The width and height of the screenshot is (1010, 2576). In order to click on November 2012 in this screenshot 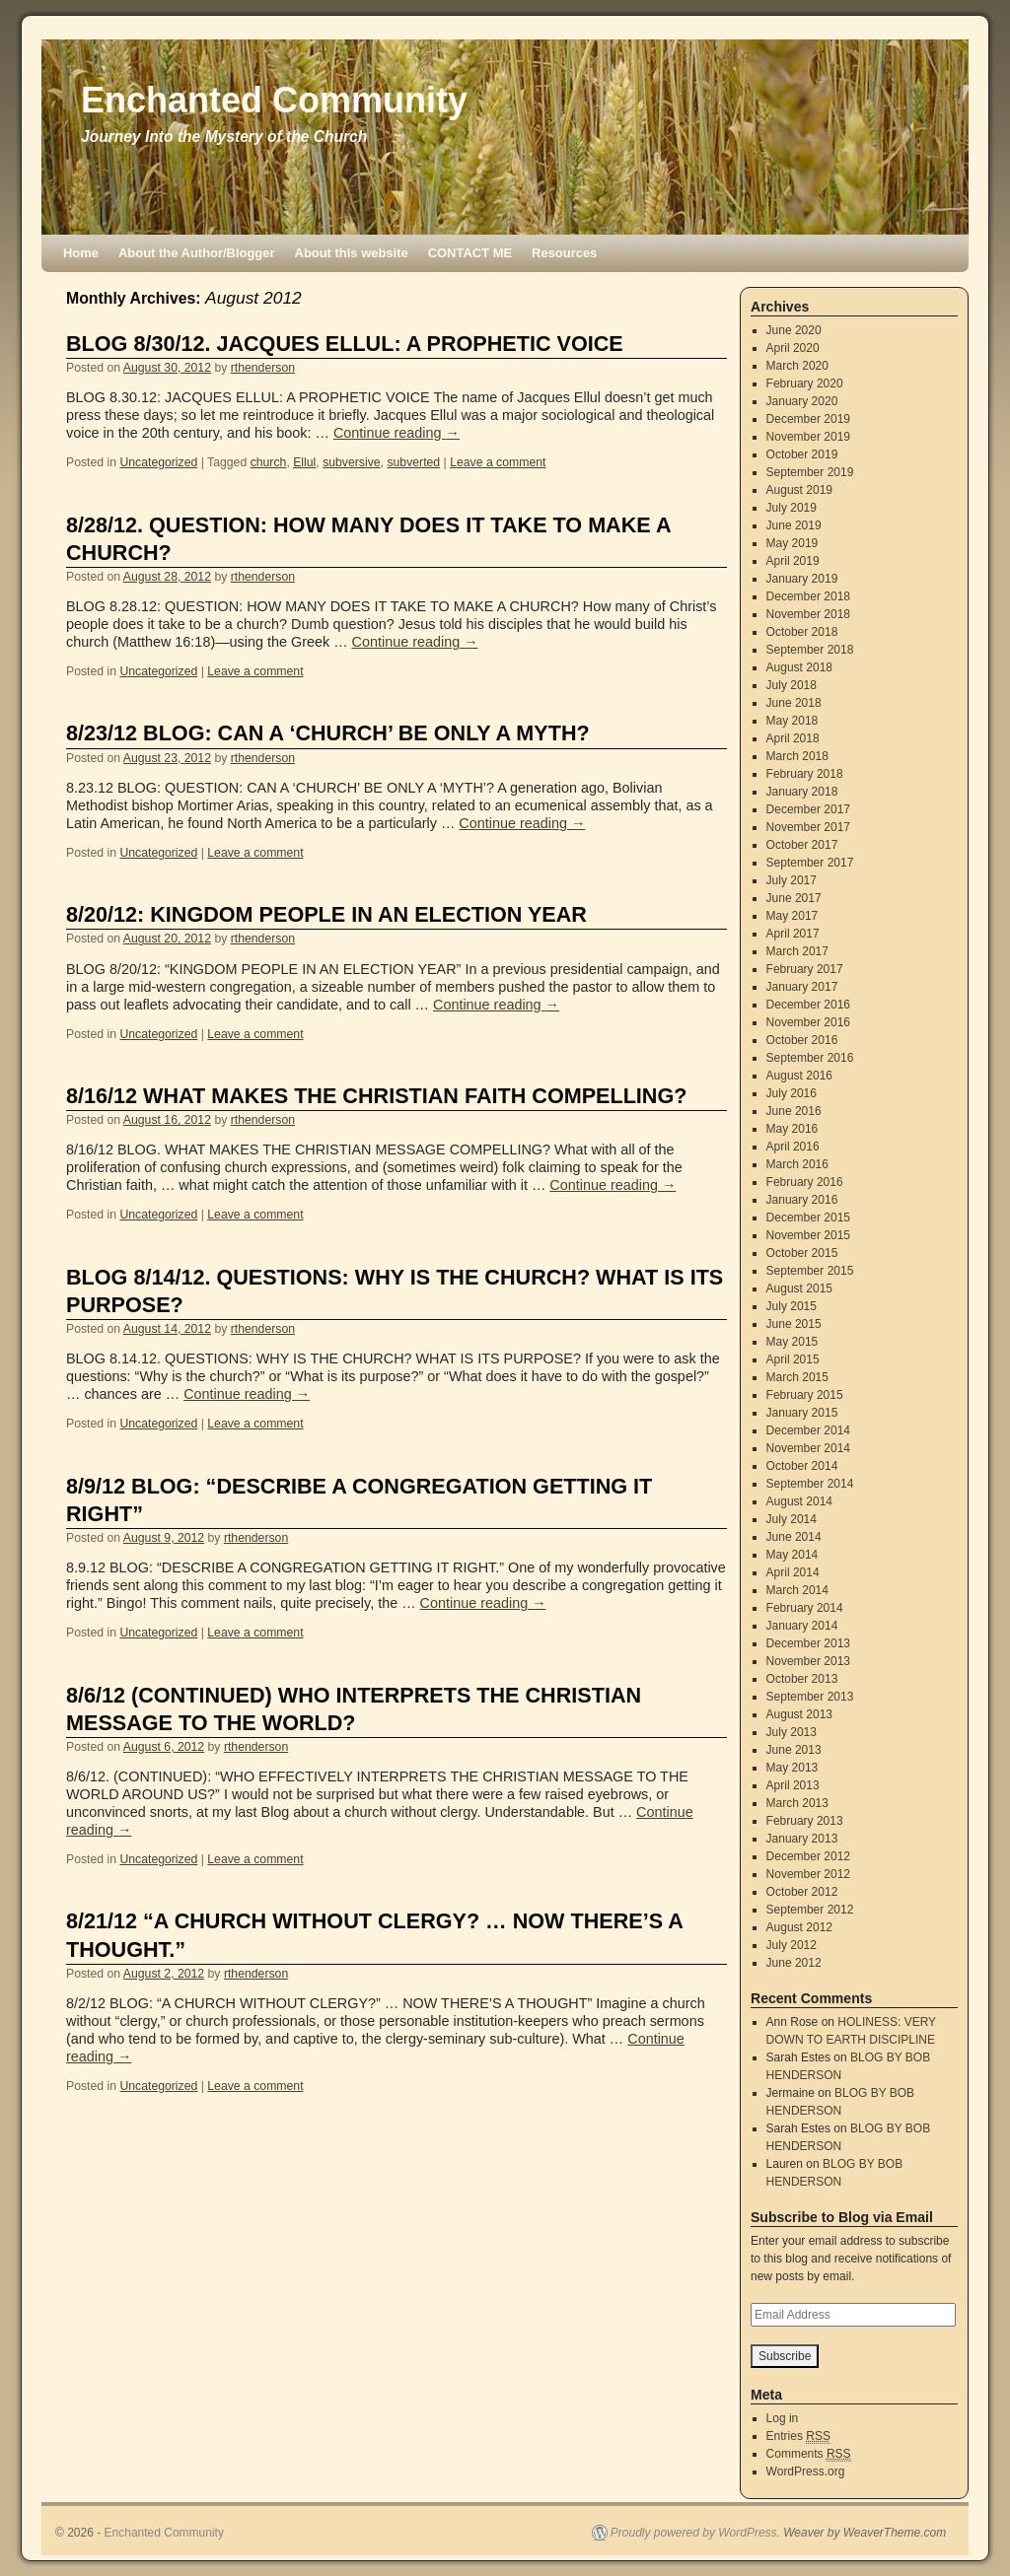, I will do `click(808, 1874)`.